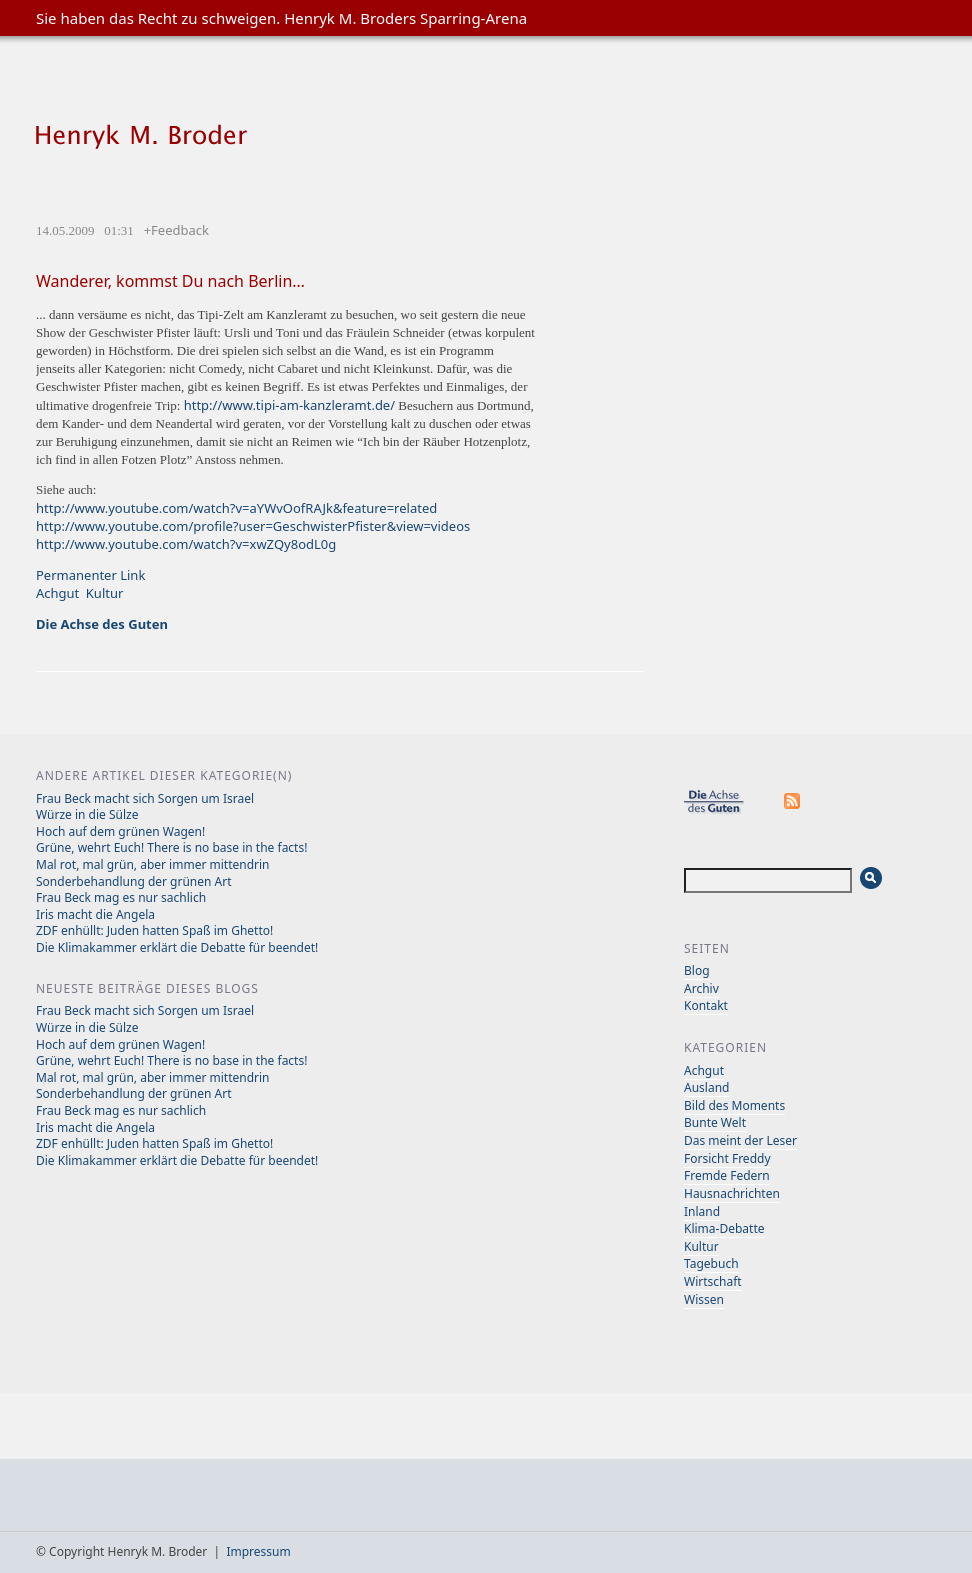 This screenshot has height=1573, width=972. I want to click on http://www.youtube.com/profile?user=GeschwisterPfister&view=videos, so click(253, 526).